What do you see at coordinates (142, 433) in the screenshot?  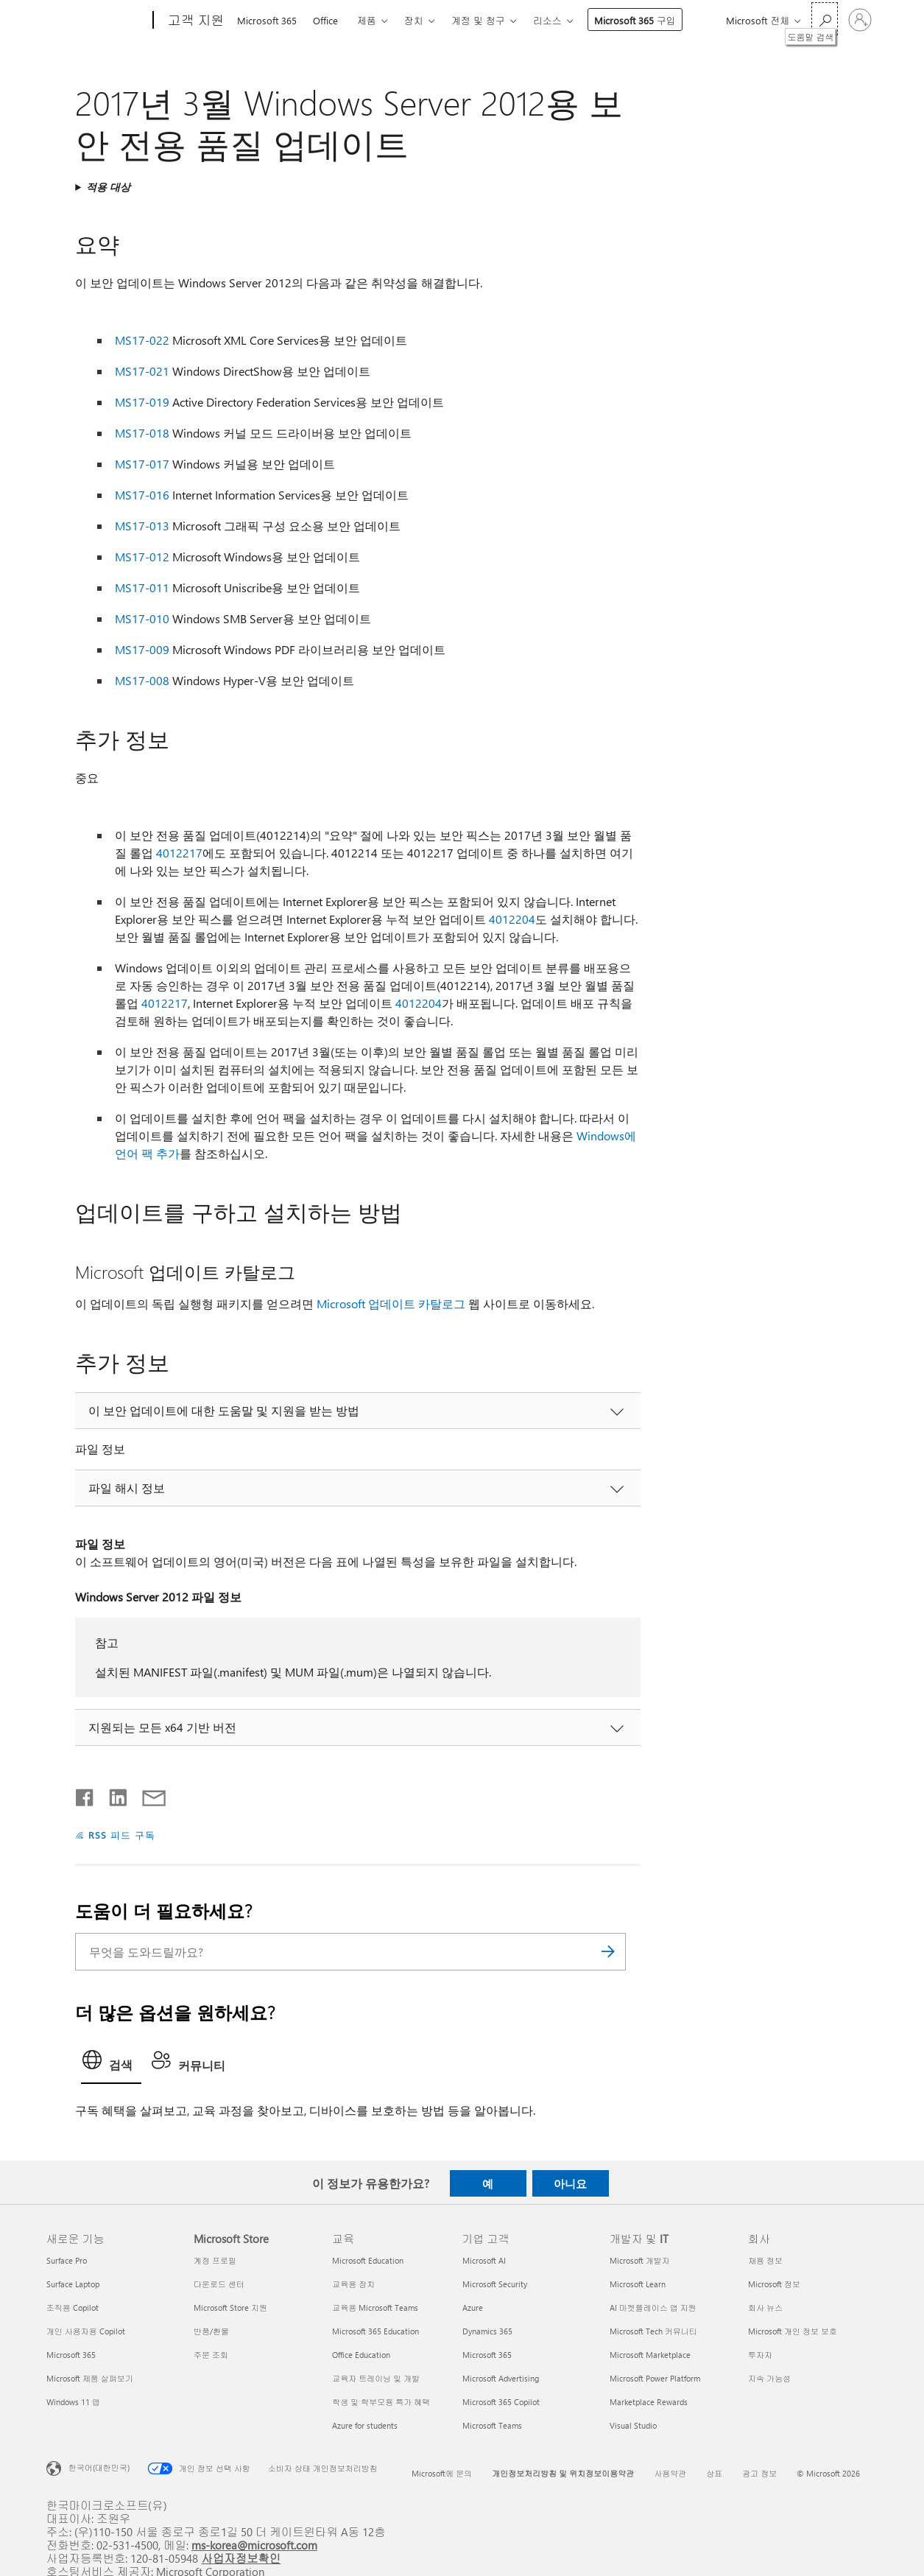 I see `MS17-018` at bounding box center [142, 433].